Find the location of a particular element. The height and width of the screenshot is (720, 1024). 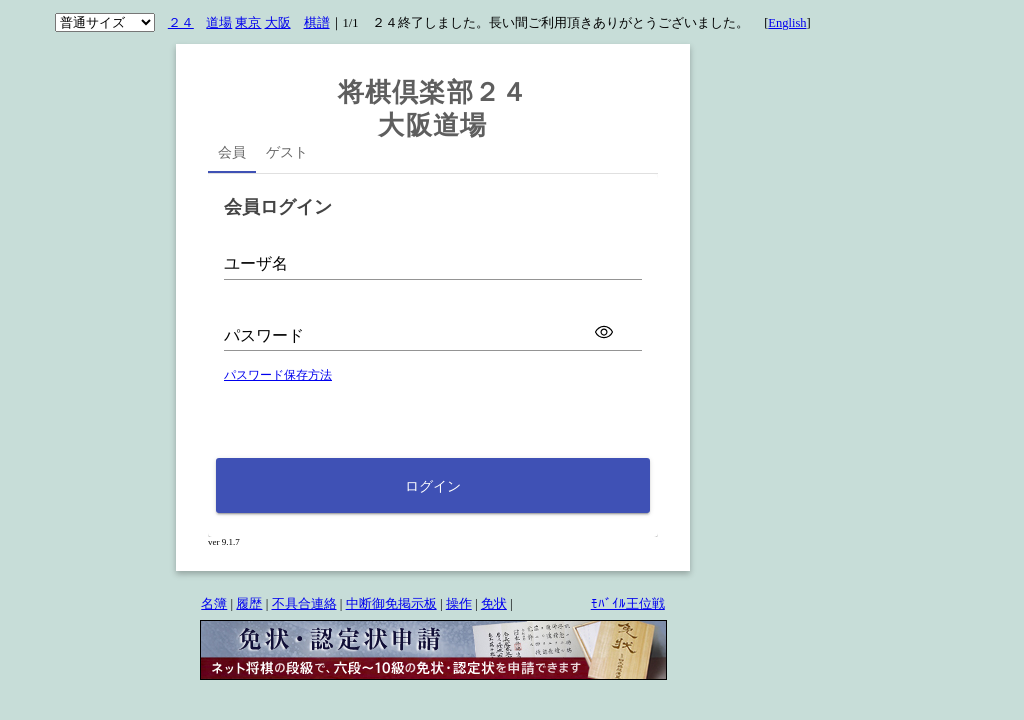

ﾓﾊﾞｲﾙ王位戦 is located at coordinates (628, 603).